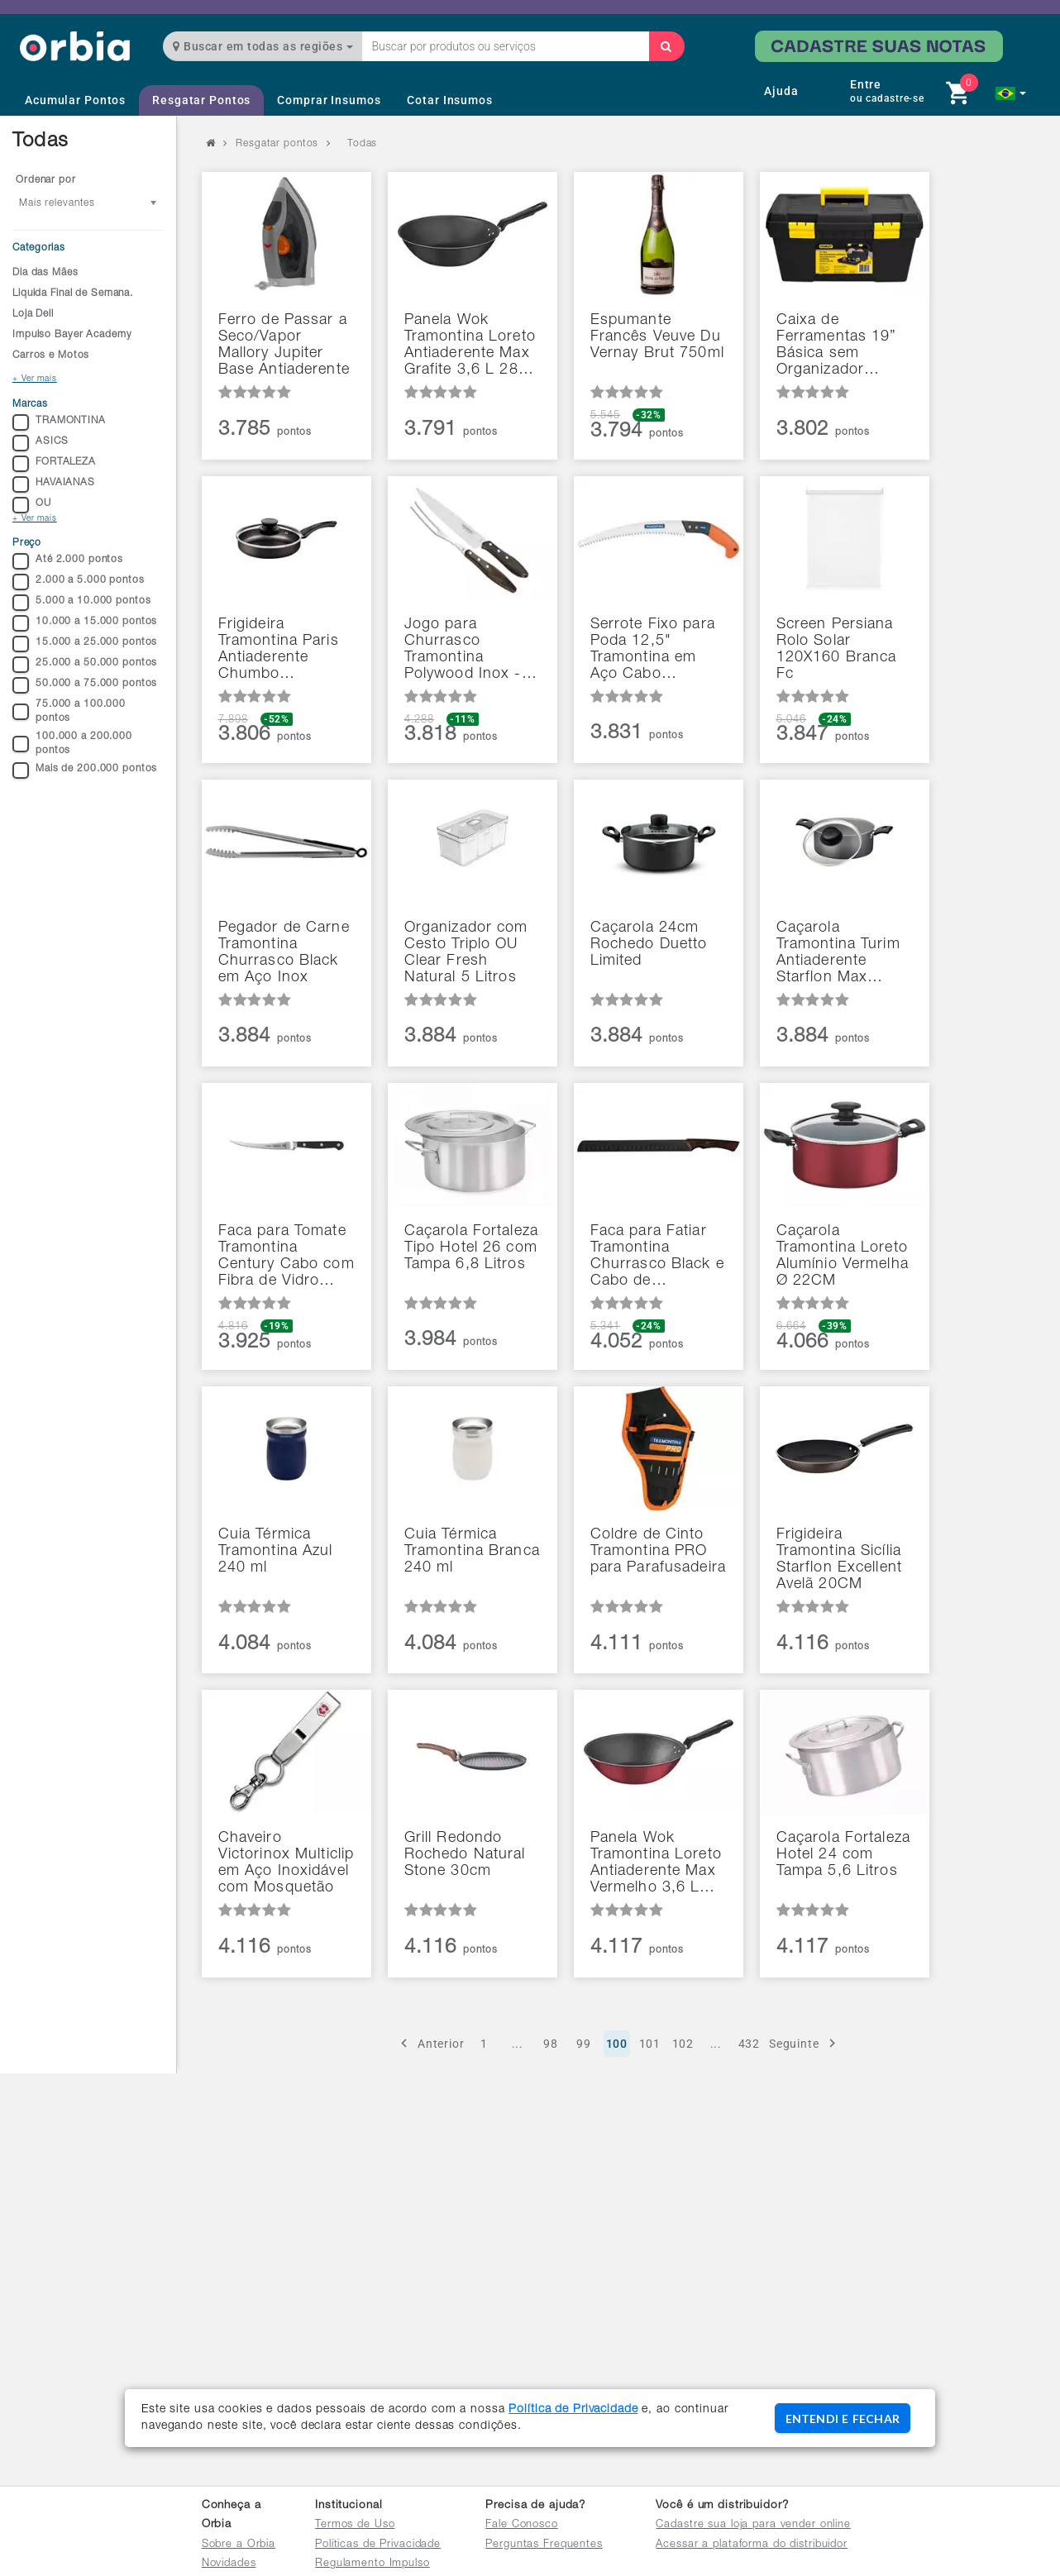 The image size is (1060, 2576). Describe the element at coordinates (84, 644) in the screenshot. I see `15.000 a 25.000 pontos` at that location.